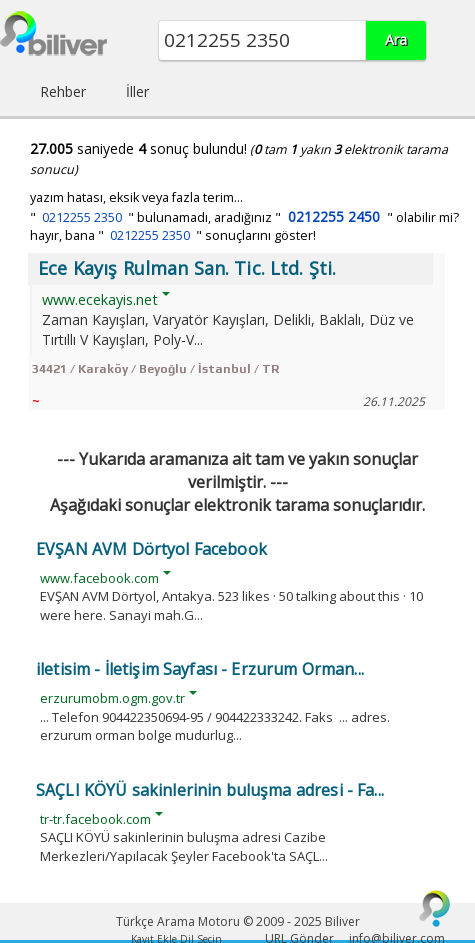 The width and height of the screenshot is (475, 943). What do you see at coordinates (155, 369) in the screenshot?
I see `34421 / Karaköy / Beyoğlu / İstanbul / TR` at bounding box center [155, 369].